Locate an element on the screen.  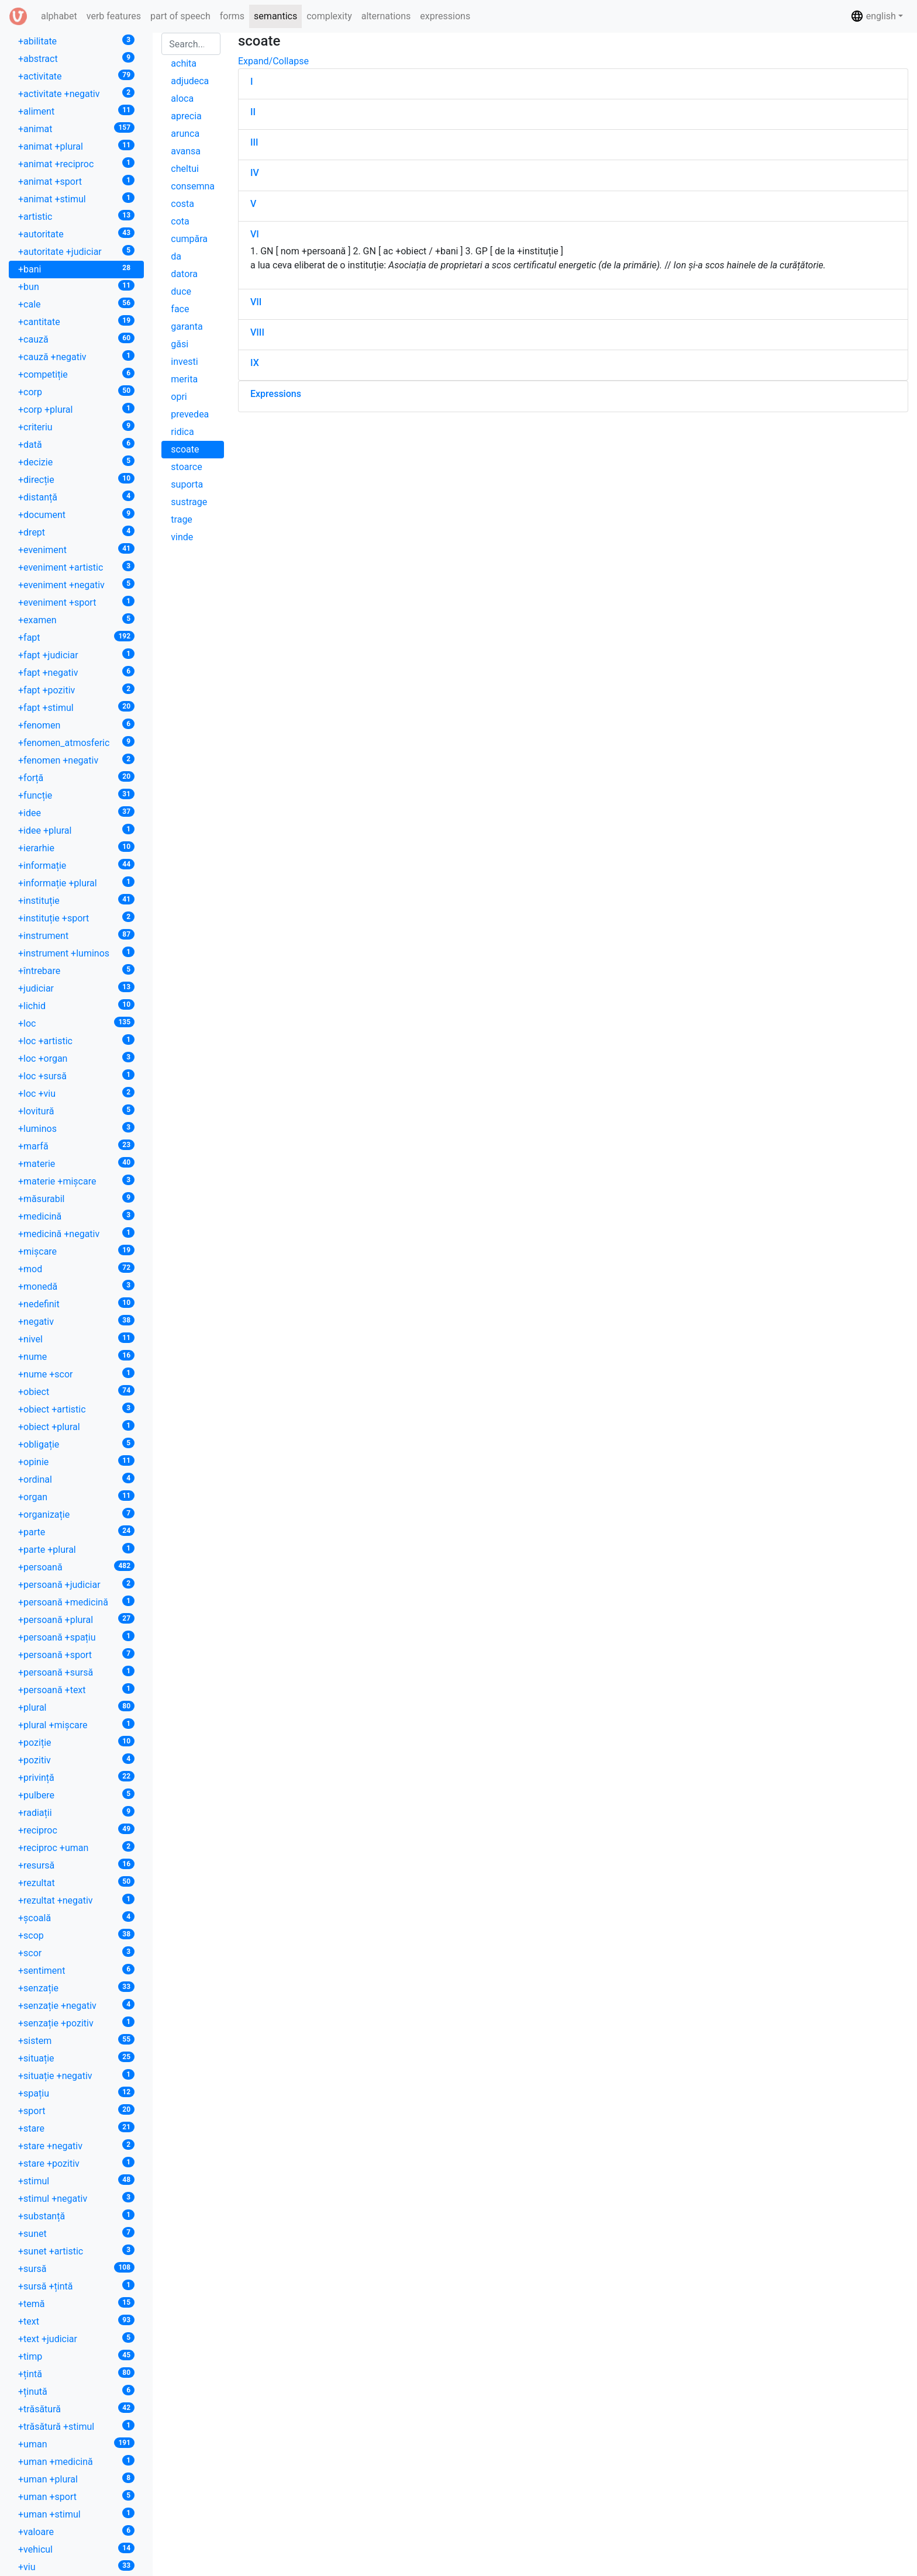
+cale is located at coordinates (76, 304).